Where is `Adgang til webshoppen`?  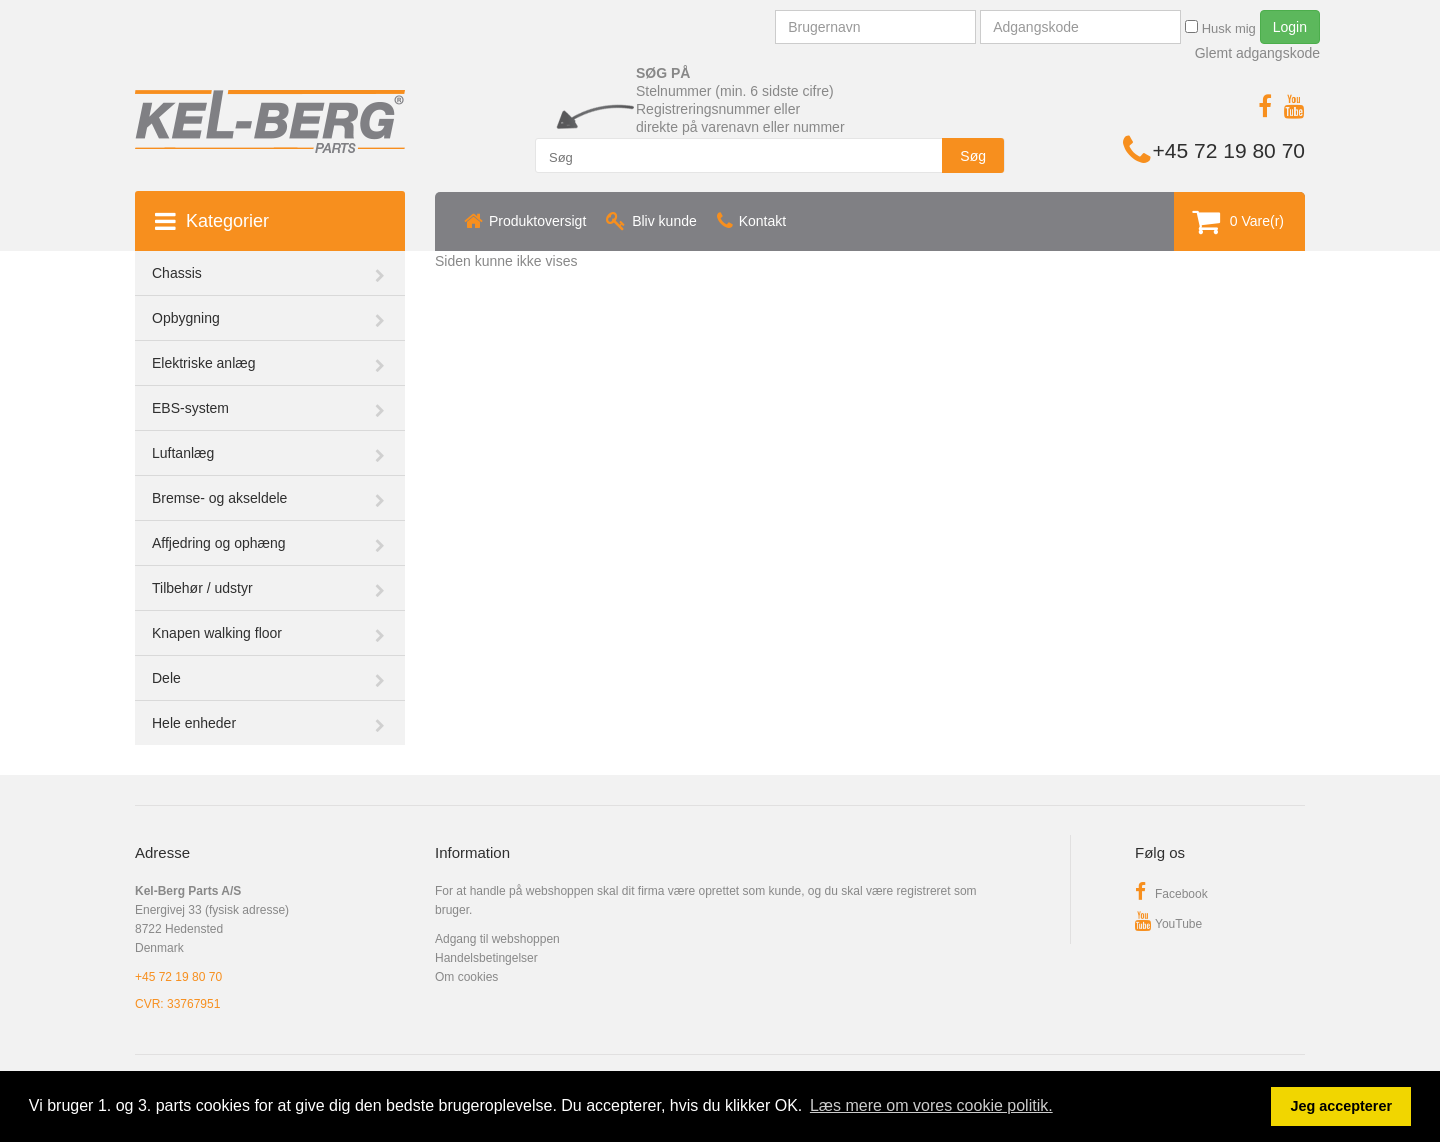
Adgang til webshoppen is located at coordinates (497, 939).